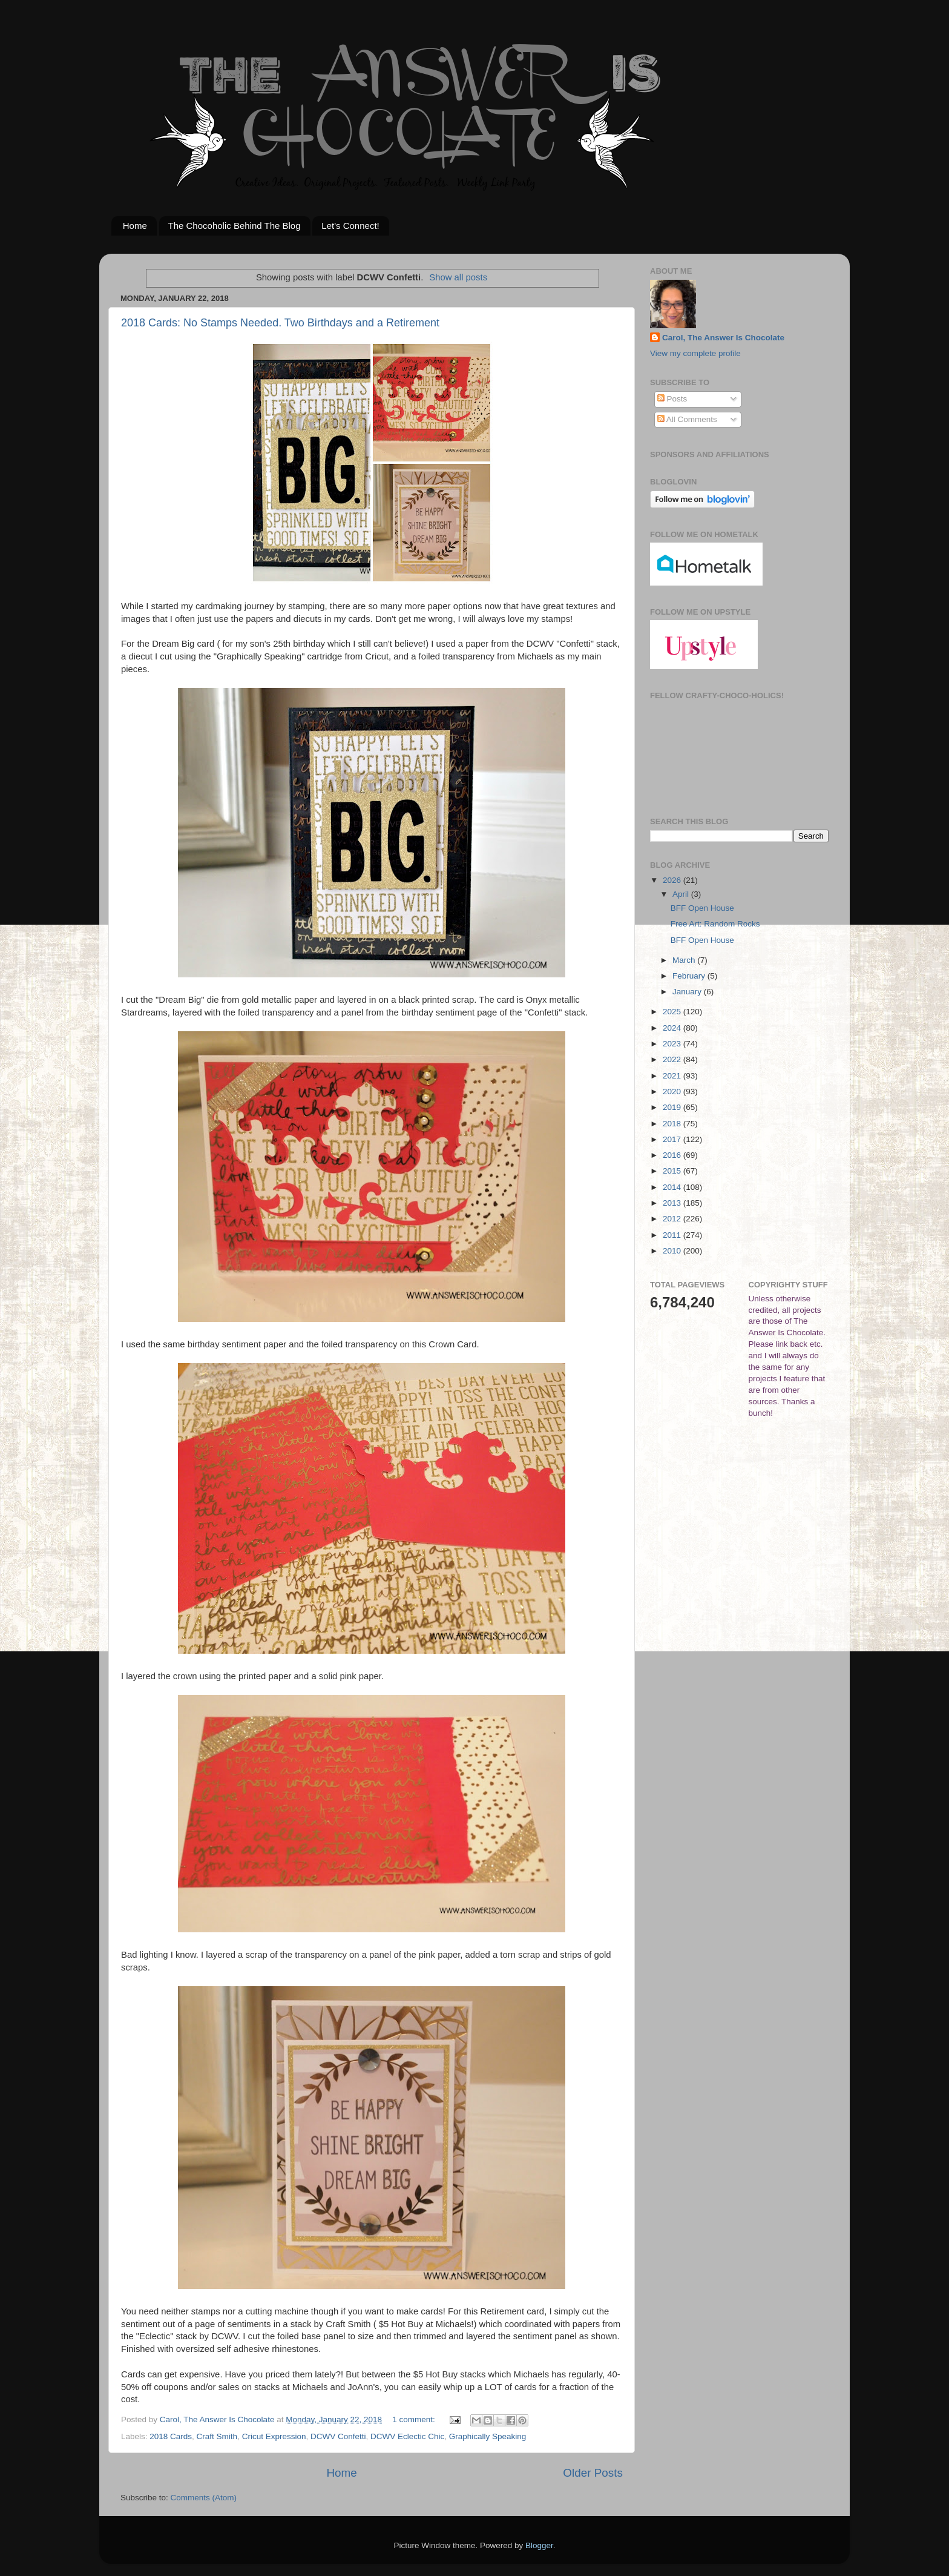 The height and width of the screenshot is (2576, 949). I want to click on 2018 Cards, so click(170, 2436).